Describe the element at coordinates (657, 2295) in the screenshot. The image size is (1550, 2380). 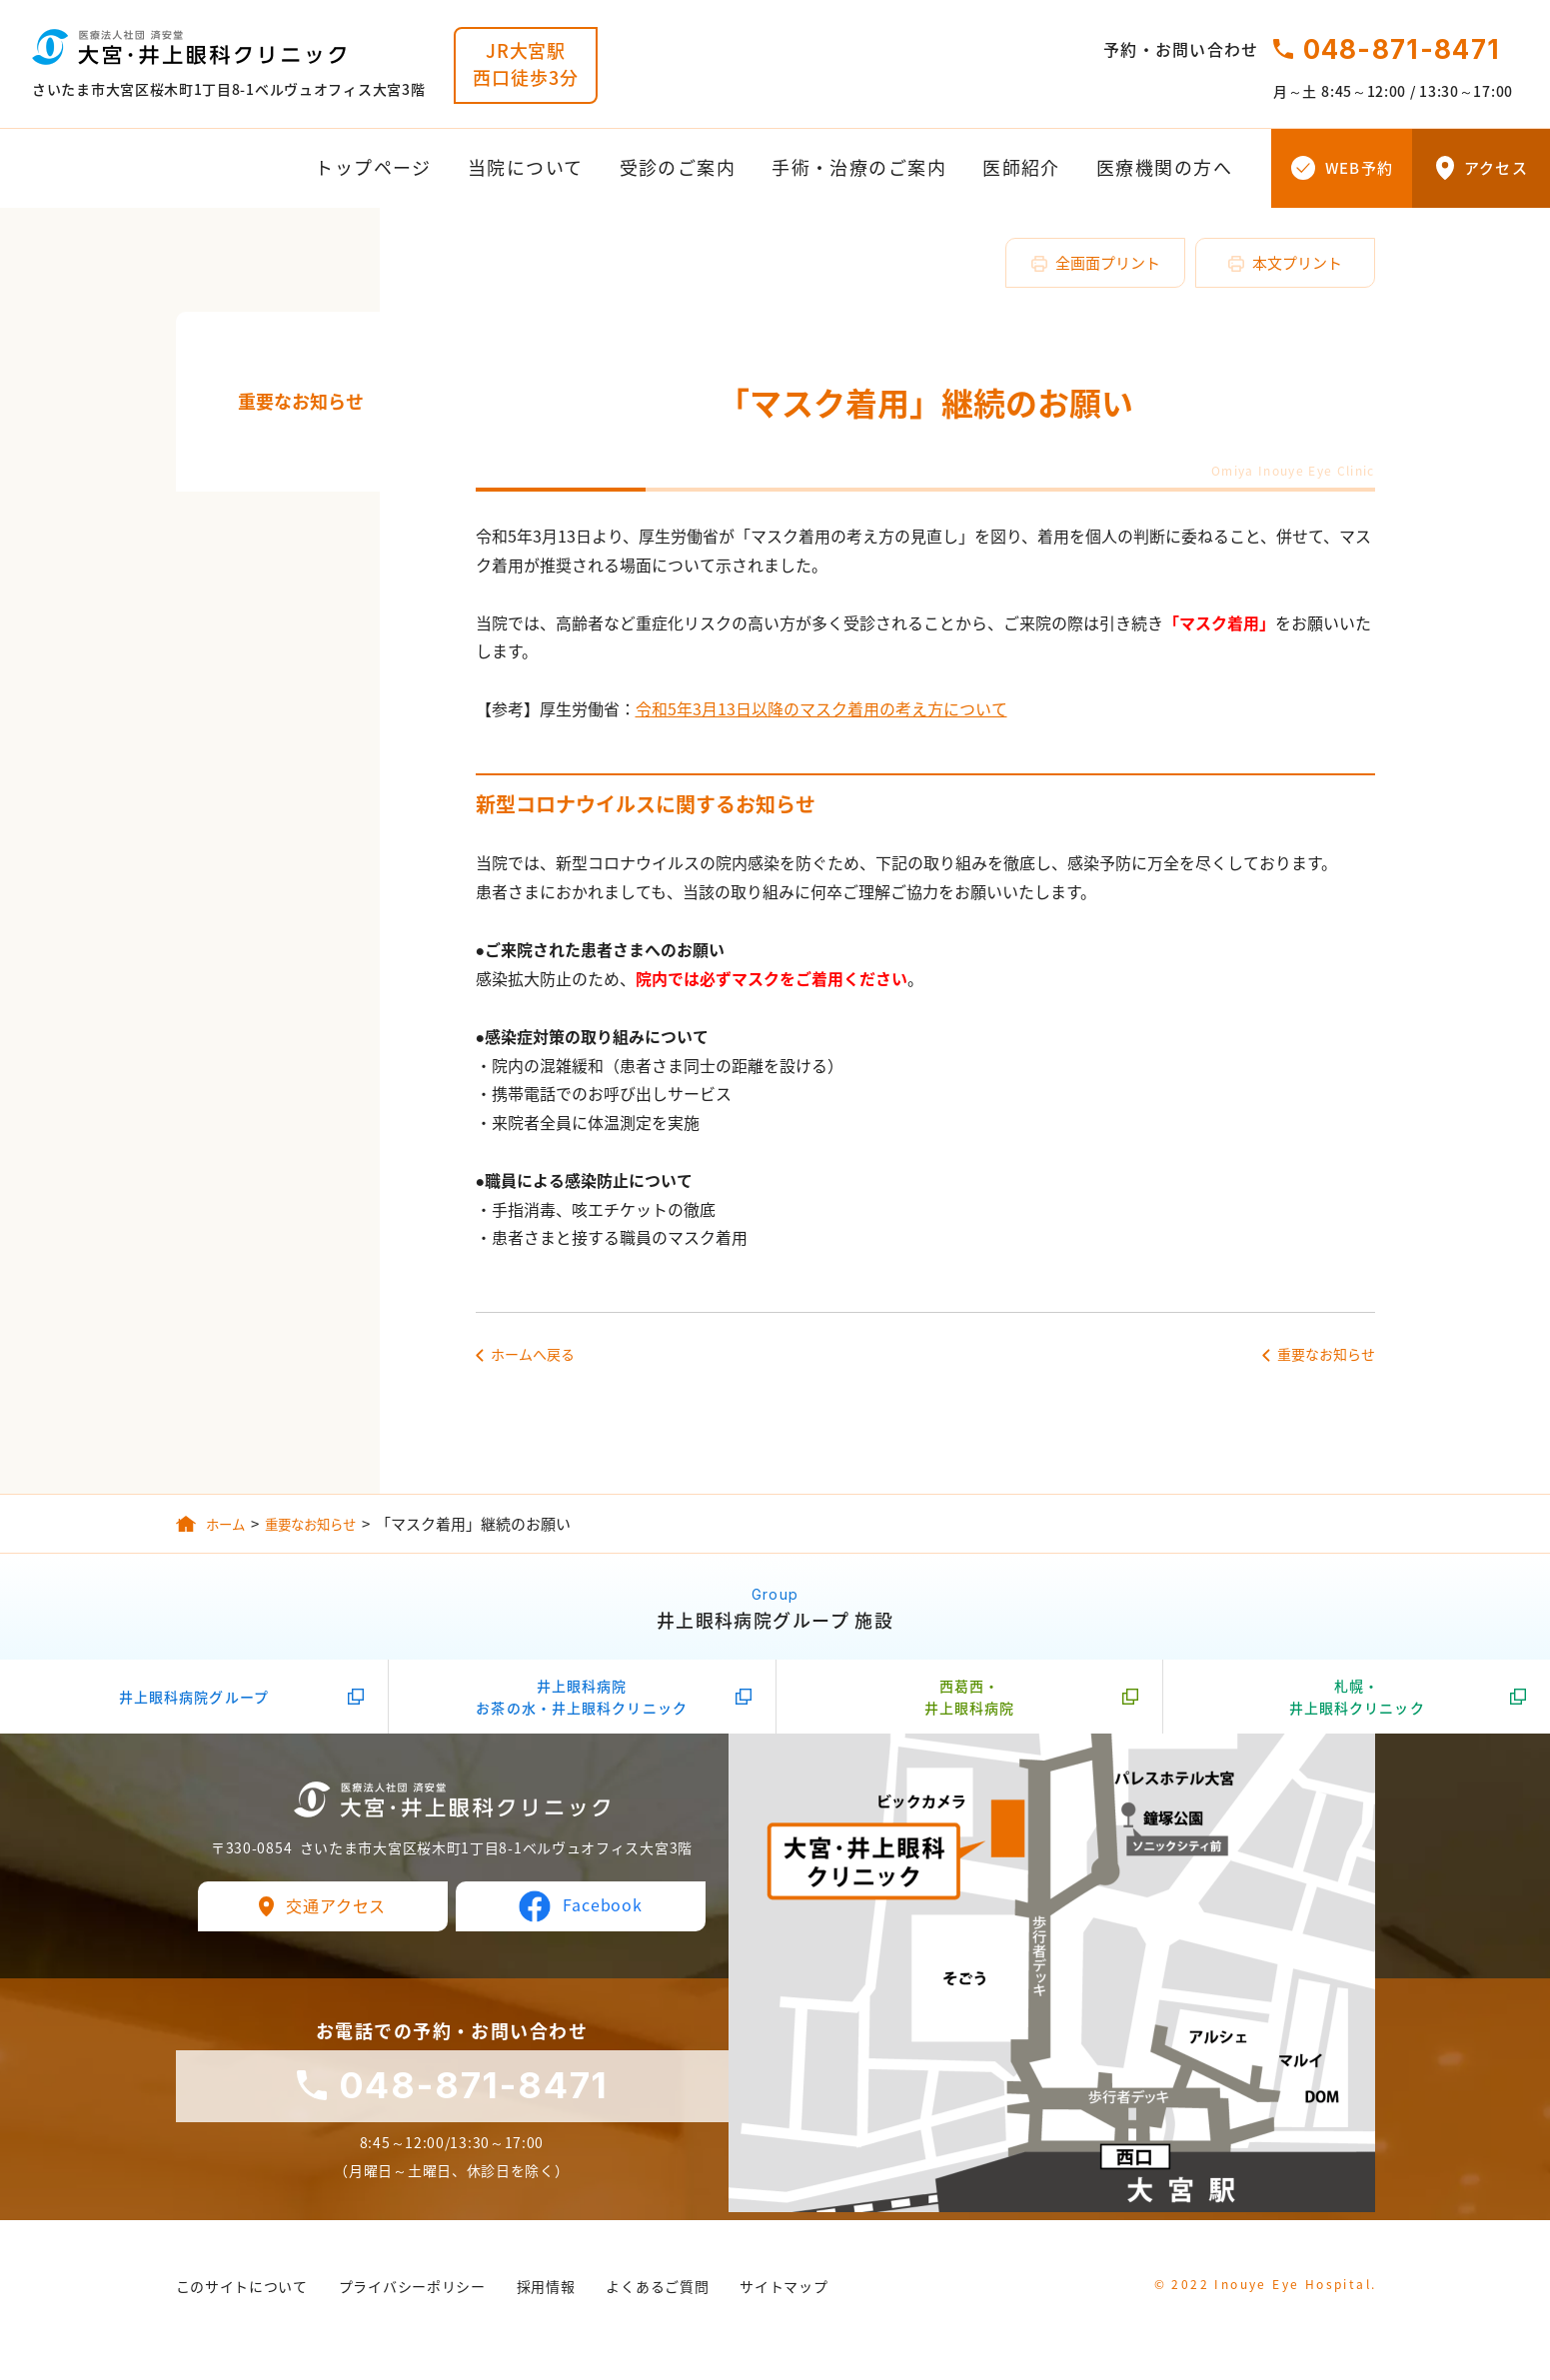
I see `よくあるご質問` at that location.